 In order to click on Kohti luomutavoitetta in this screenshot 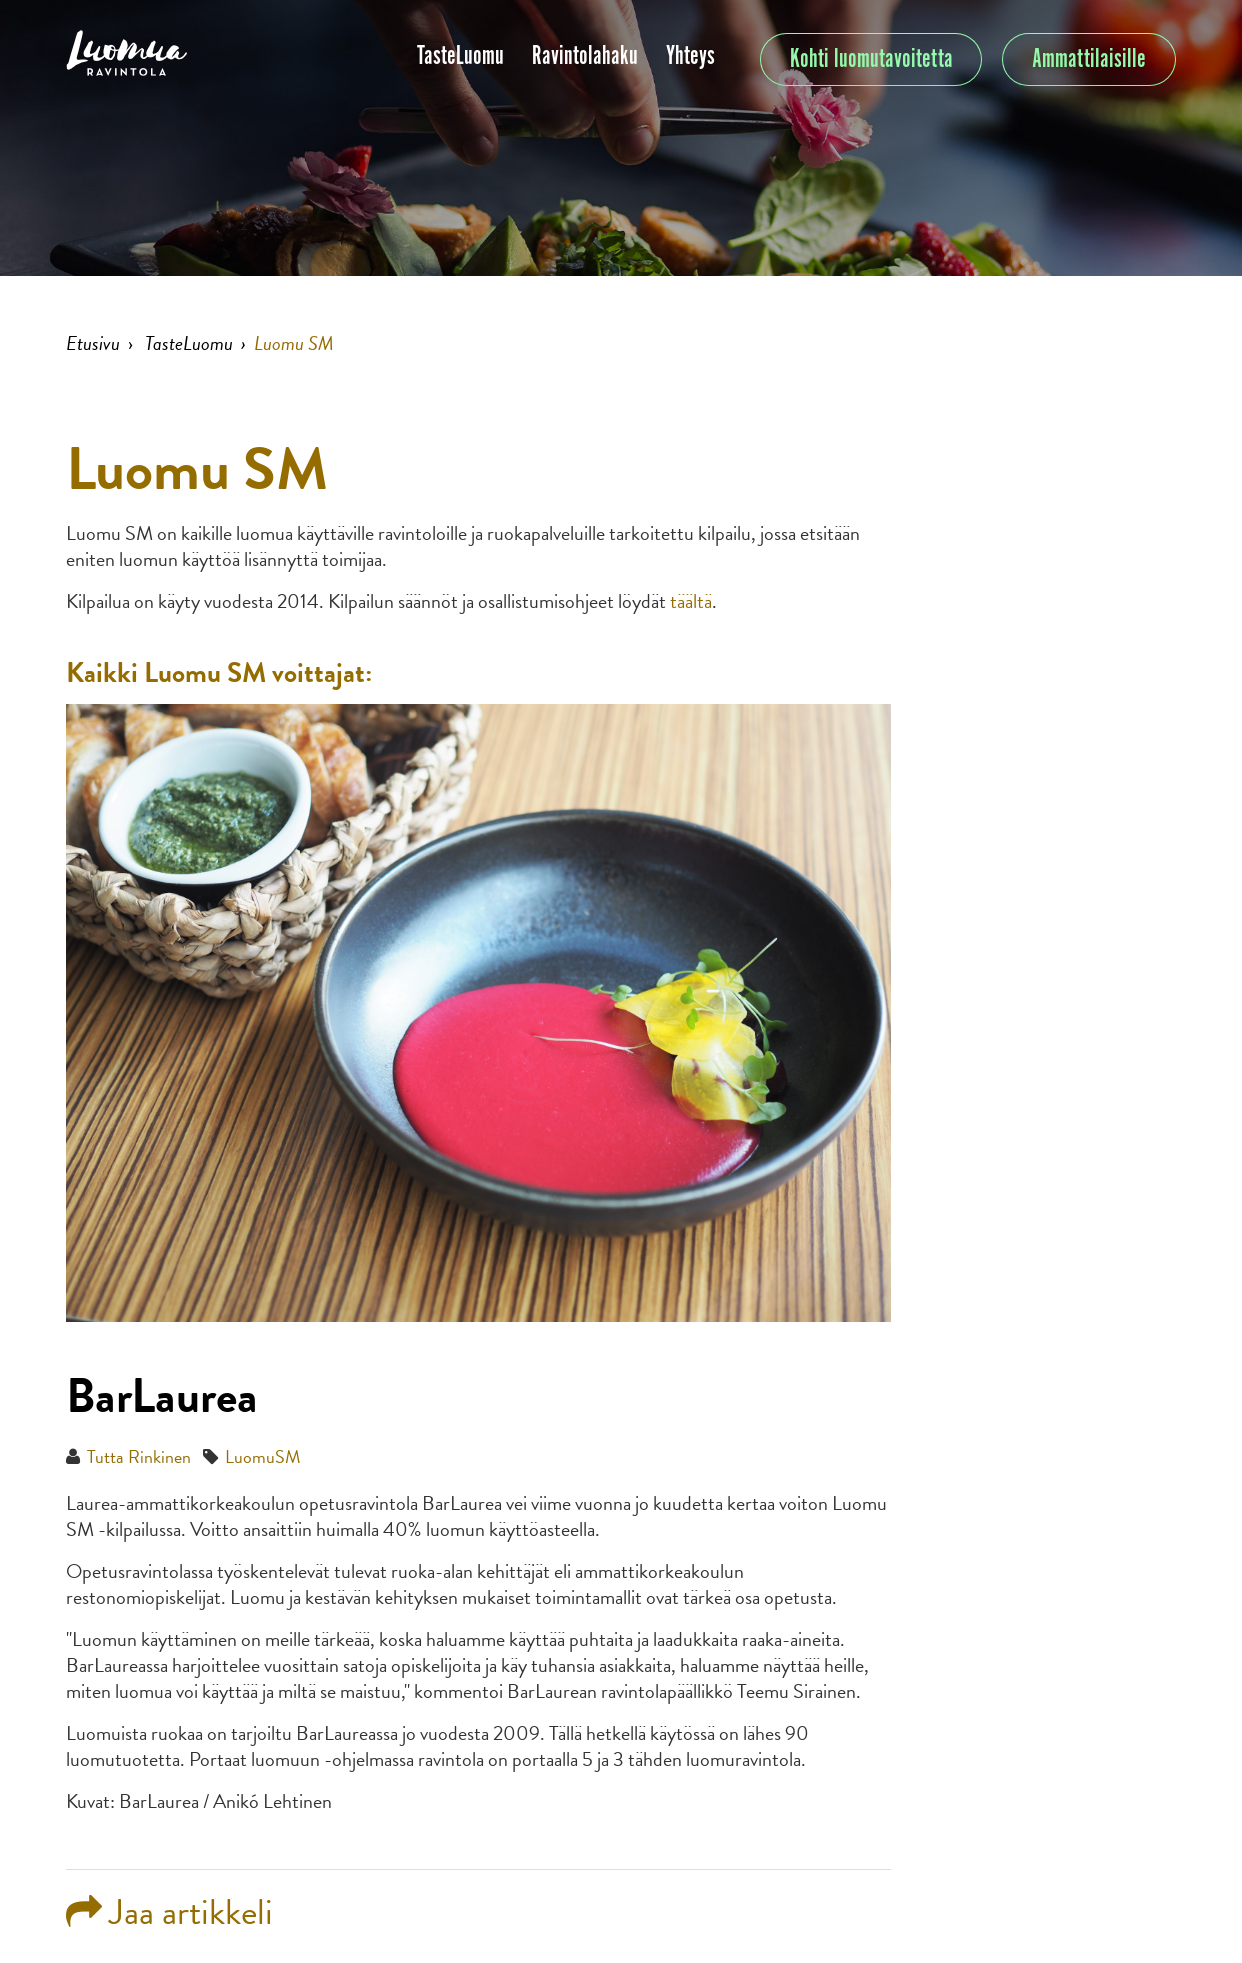, I will do `click(871, 59)`.